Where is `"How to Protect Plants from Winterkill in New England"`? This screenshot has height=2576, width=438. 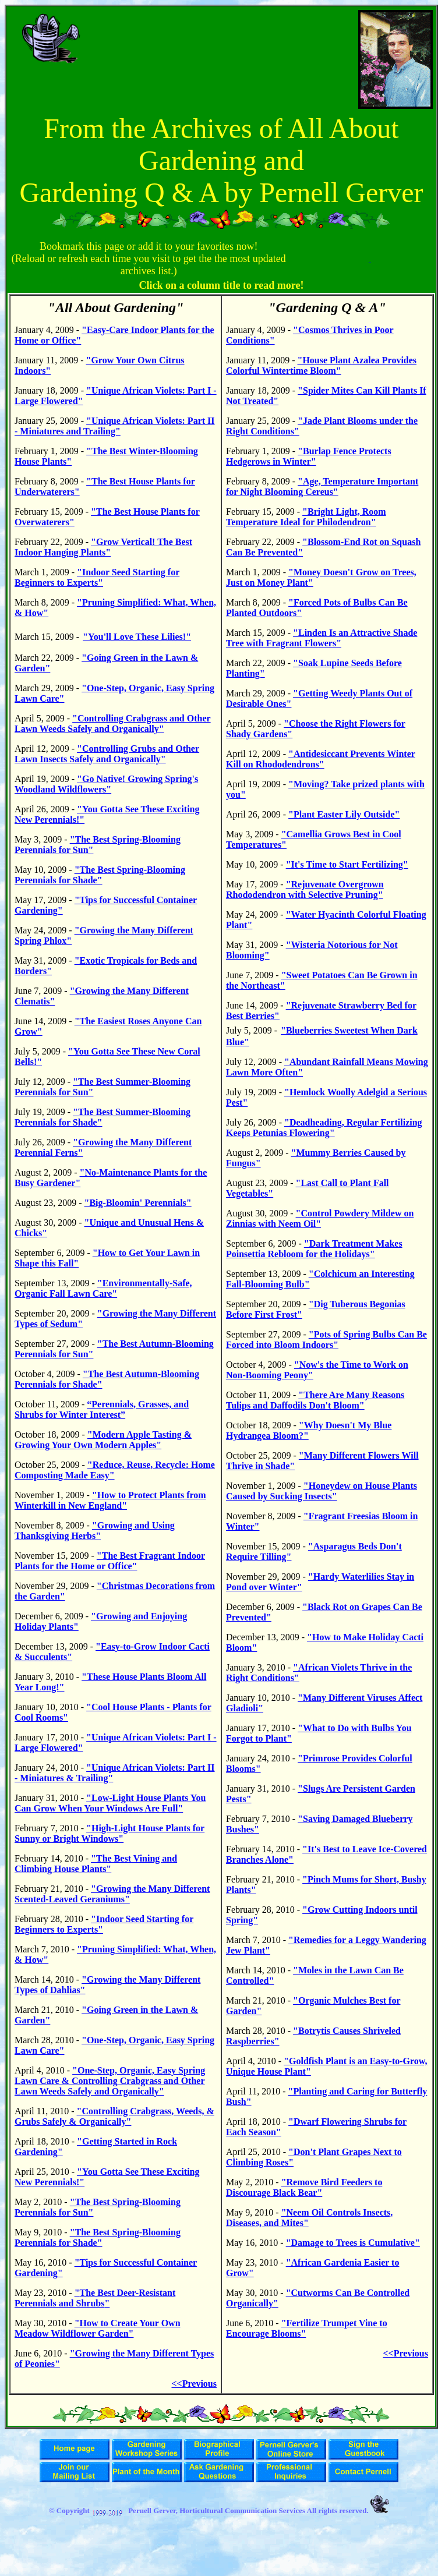 "How to Protect Plants from Winterkill in New England" is located at coordinates (110, 1500).